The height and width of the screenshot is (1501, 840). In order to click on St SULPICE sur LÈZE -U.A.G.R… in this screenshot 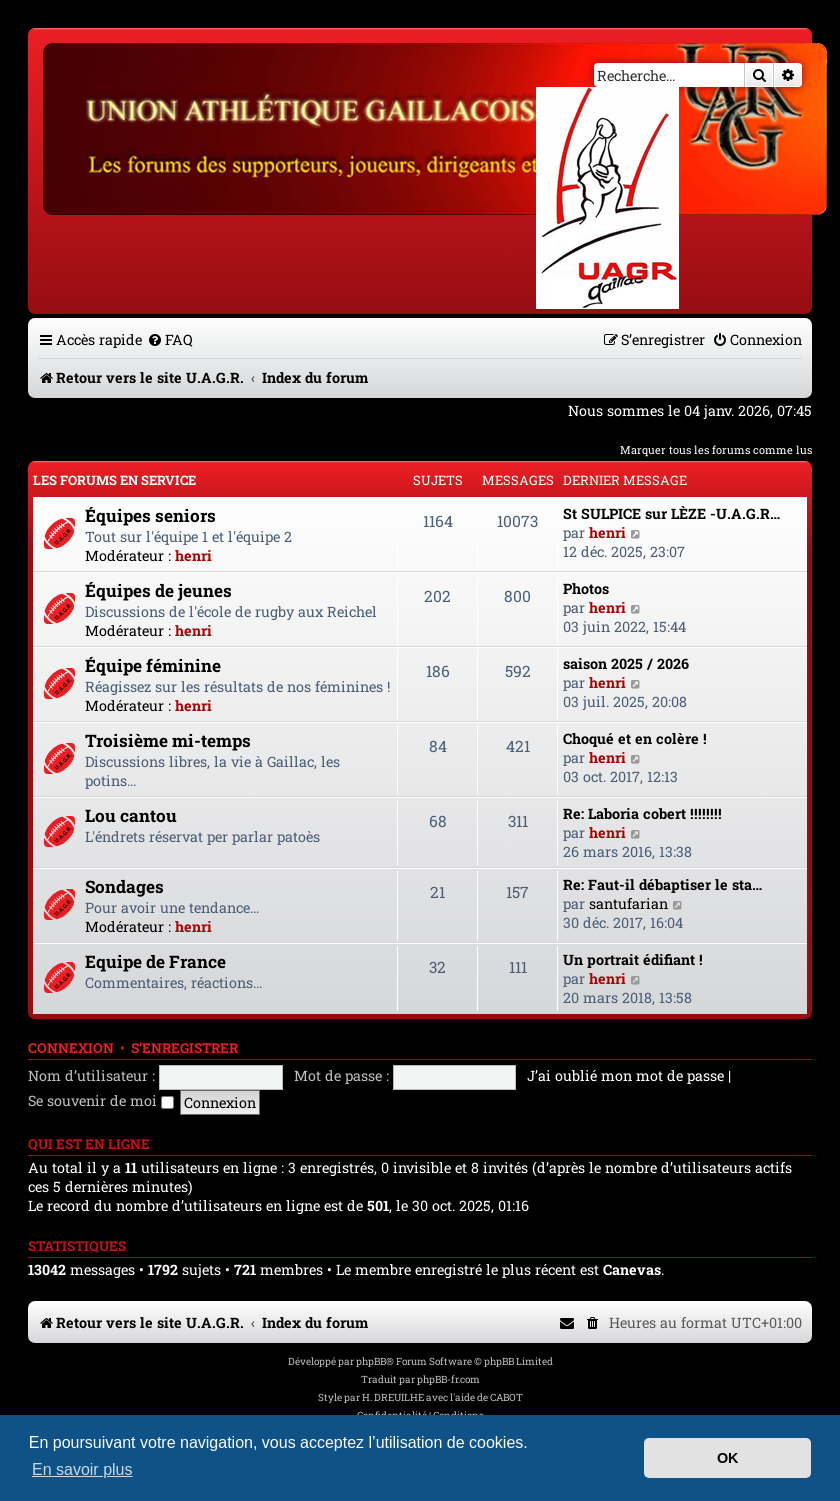, I will do `click(671, 513)`.